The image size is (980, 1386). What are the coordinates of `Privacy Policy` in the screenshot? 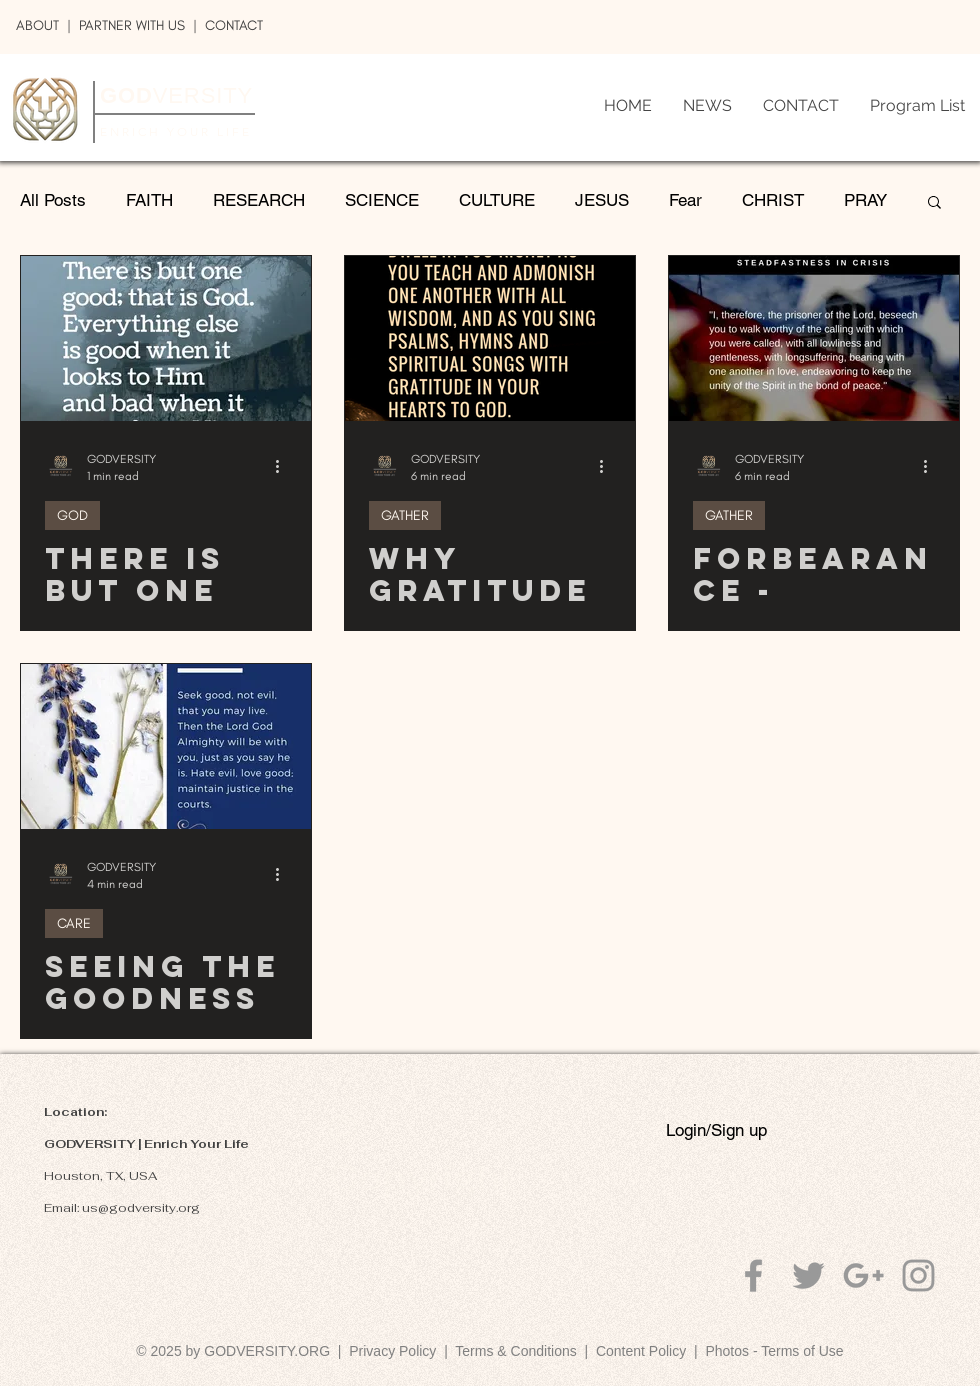 It's located at (392, 1351).